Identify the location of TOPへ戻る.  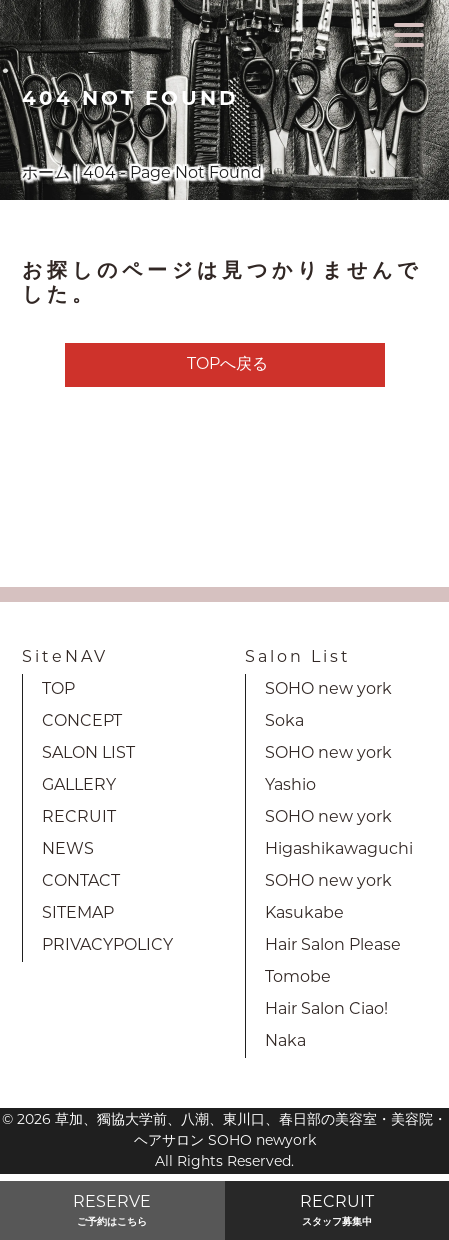
(227, 365).